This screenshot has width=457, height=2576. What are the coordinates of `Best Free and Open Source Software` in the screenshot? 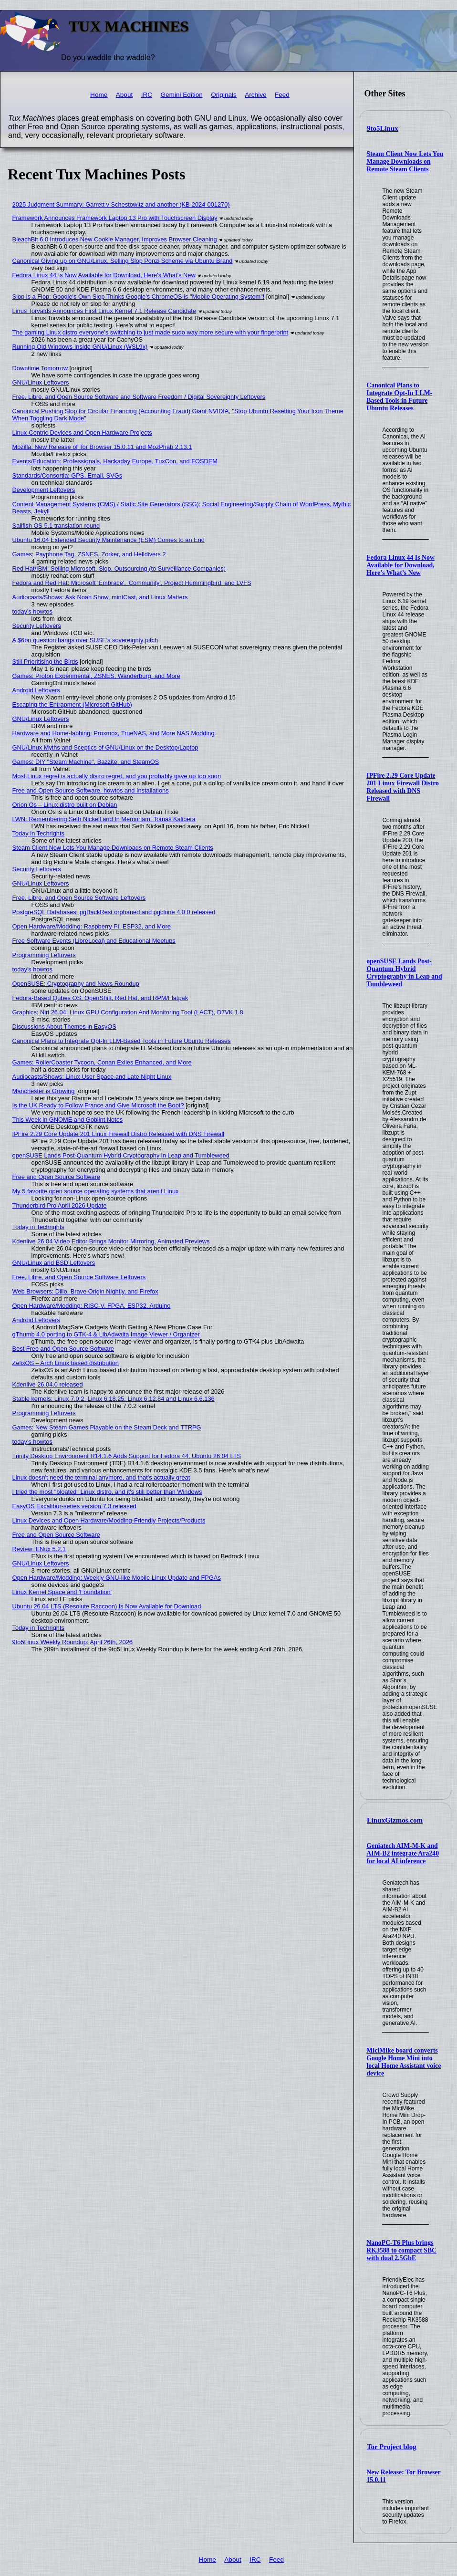 It's located at (63, 1348).